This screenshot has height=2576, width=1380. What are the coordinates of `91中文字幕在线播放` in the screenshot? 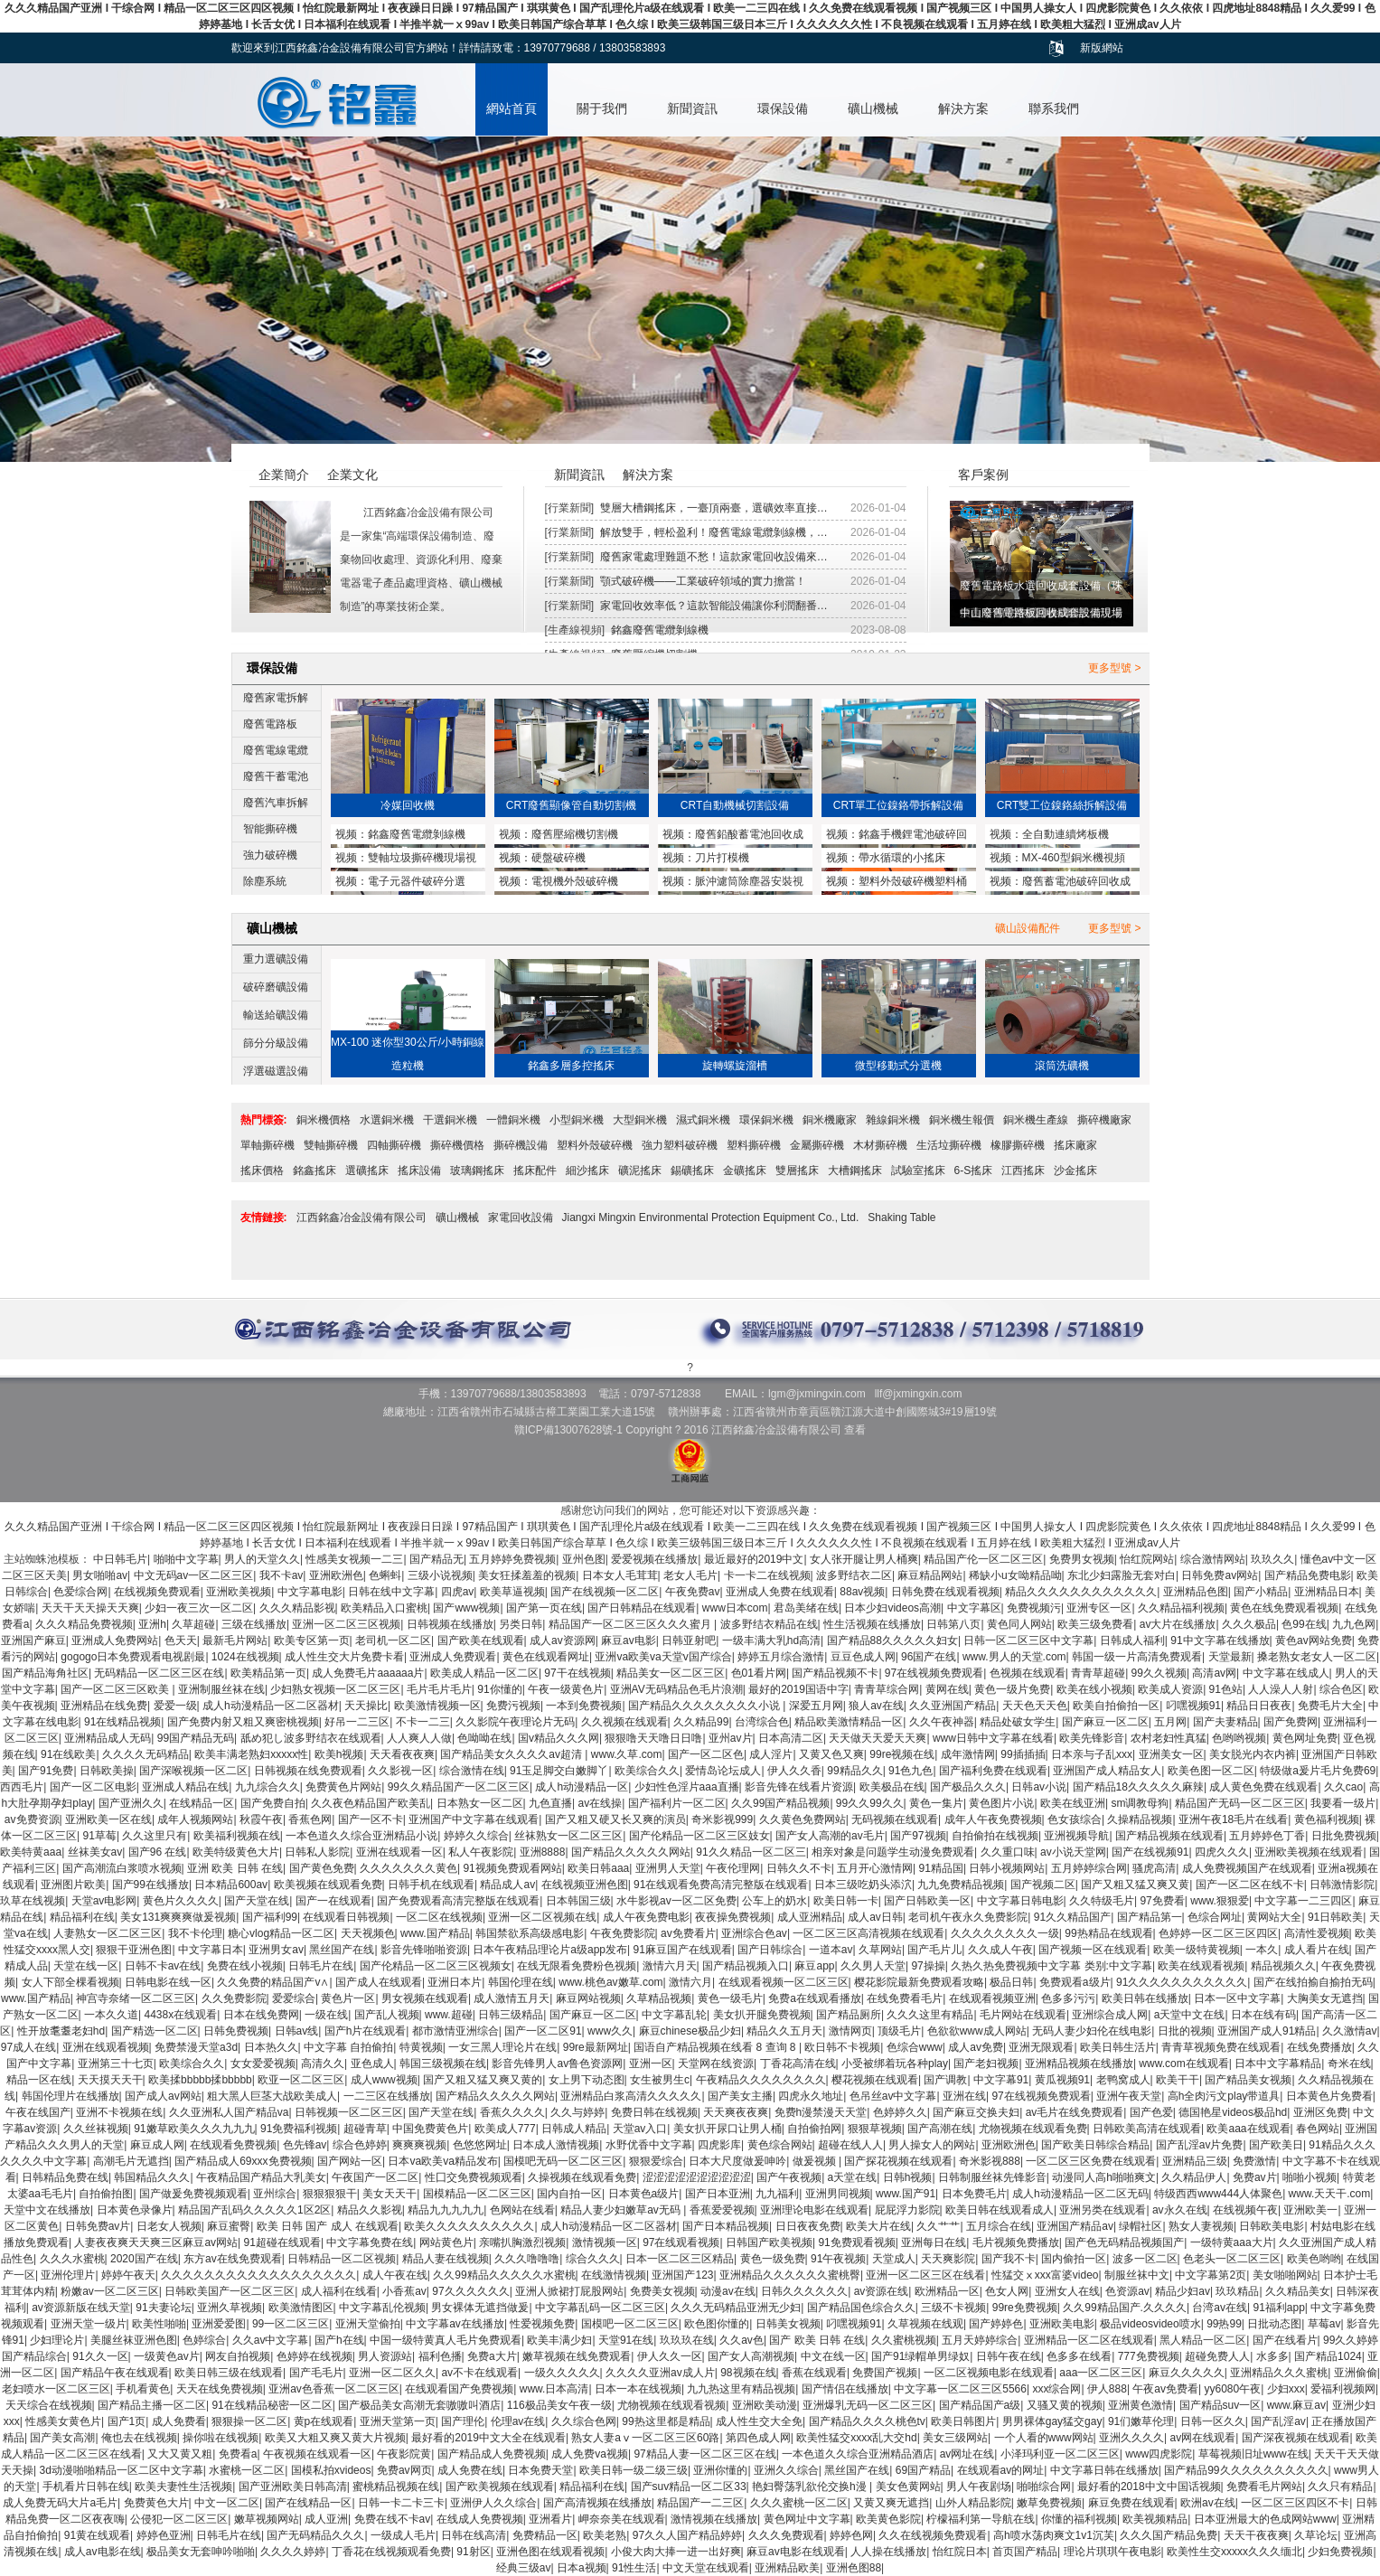 It's located at (1219, 1640).